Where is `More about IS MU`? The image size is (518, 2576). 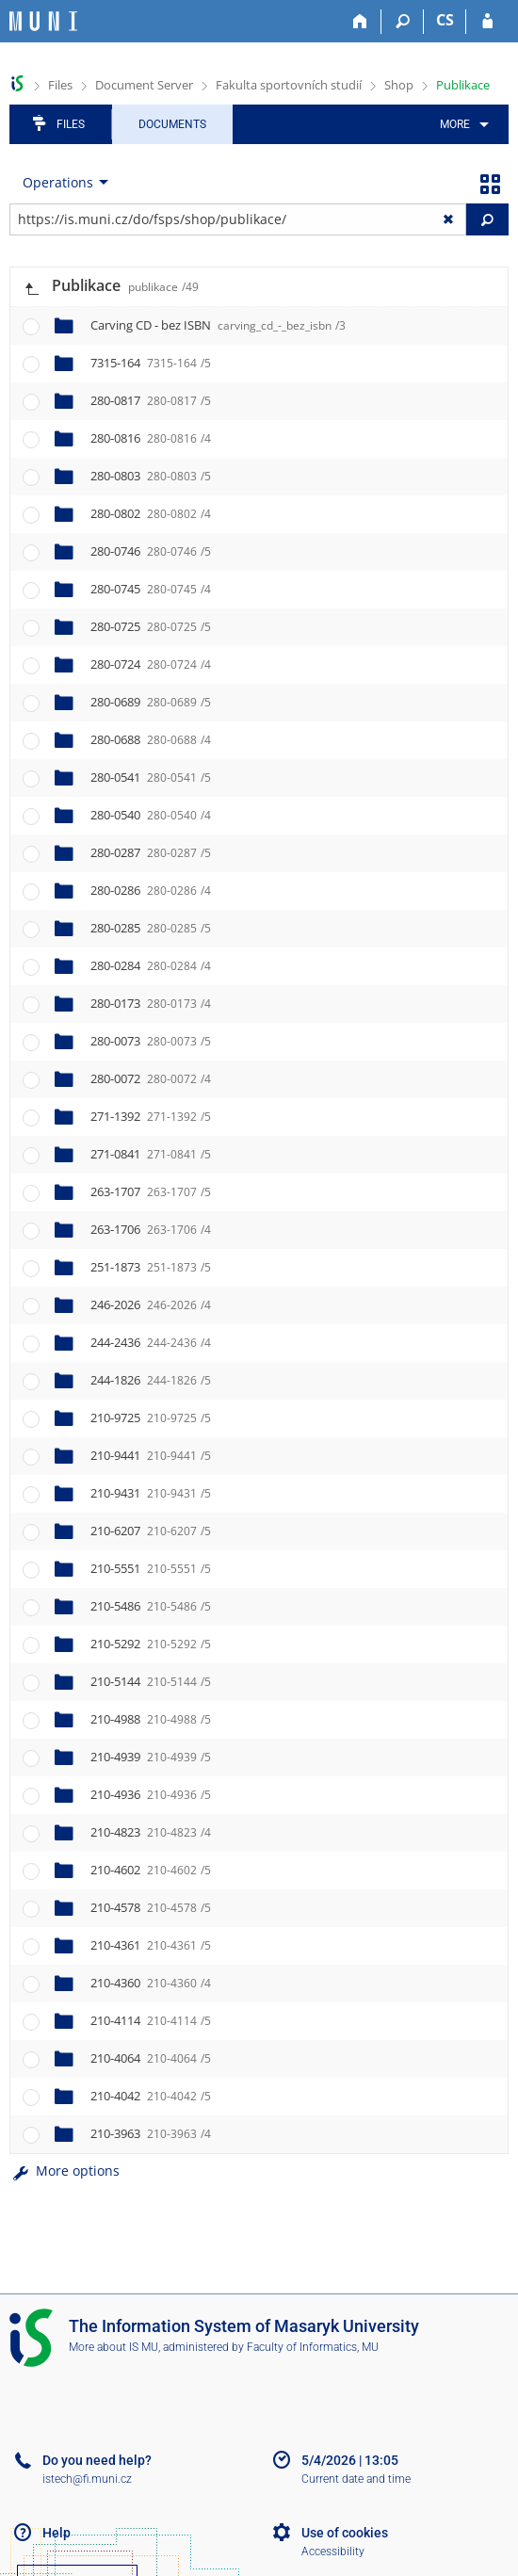
More about IS MU is located at coordinates (113, 2347).